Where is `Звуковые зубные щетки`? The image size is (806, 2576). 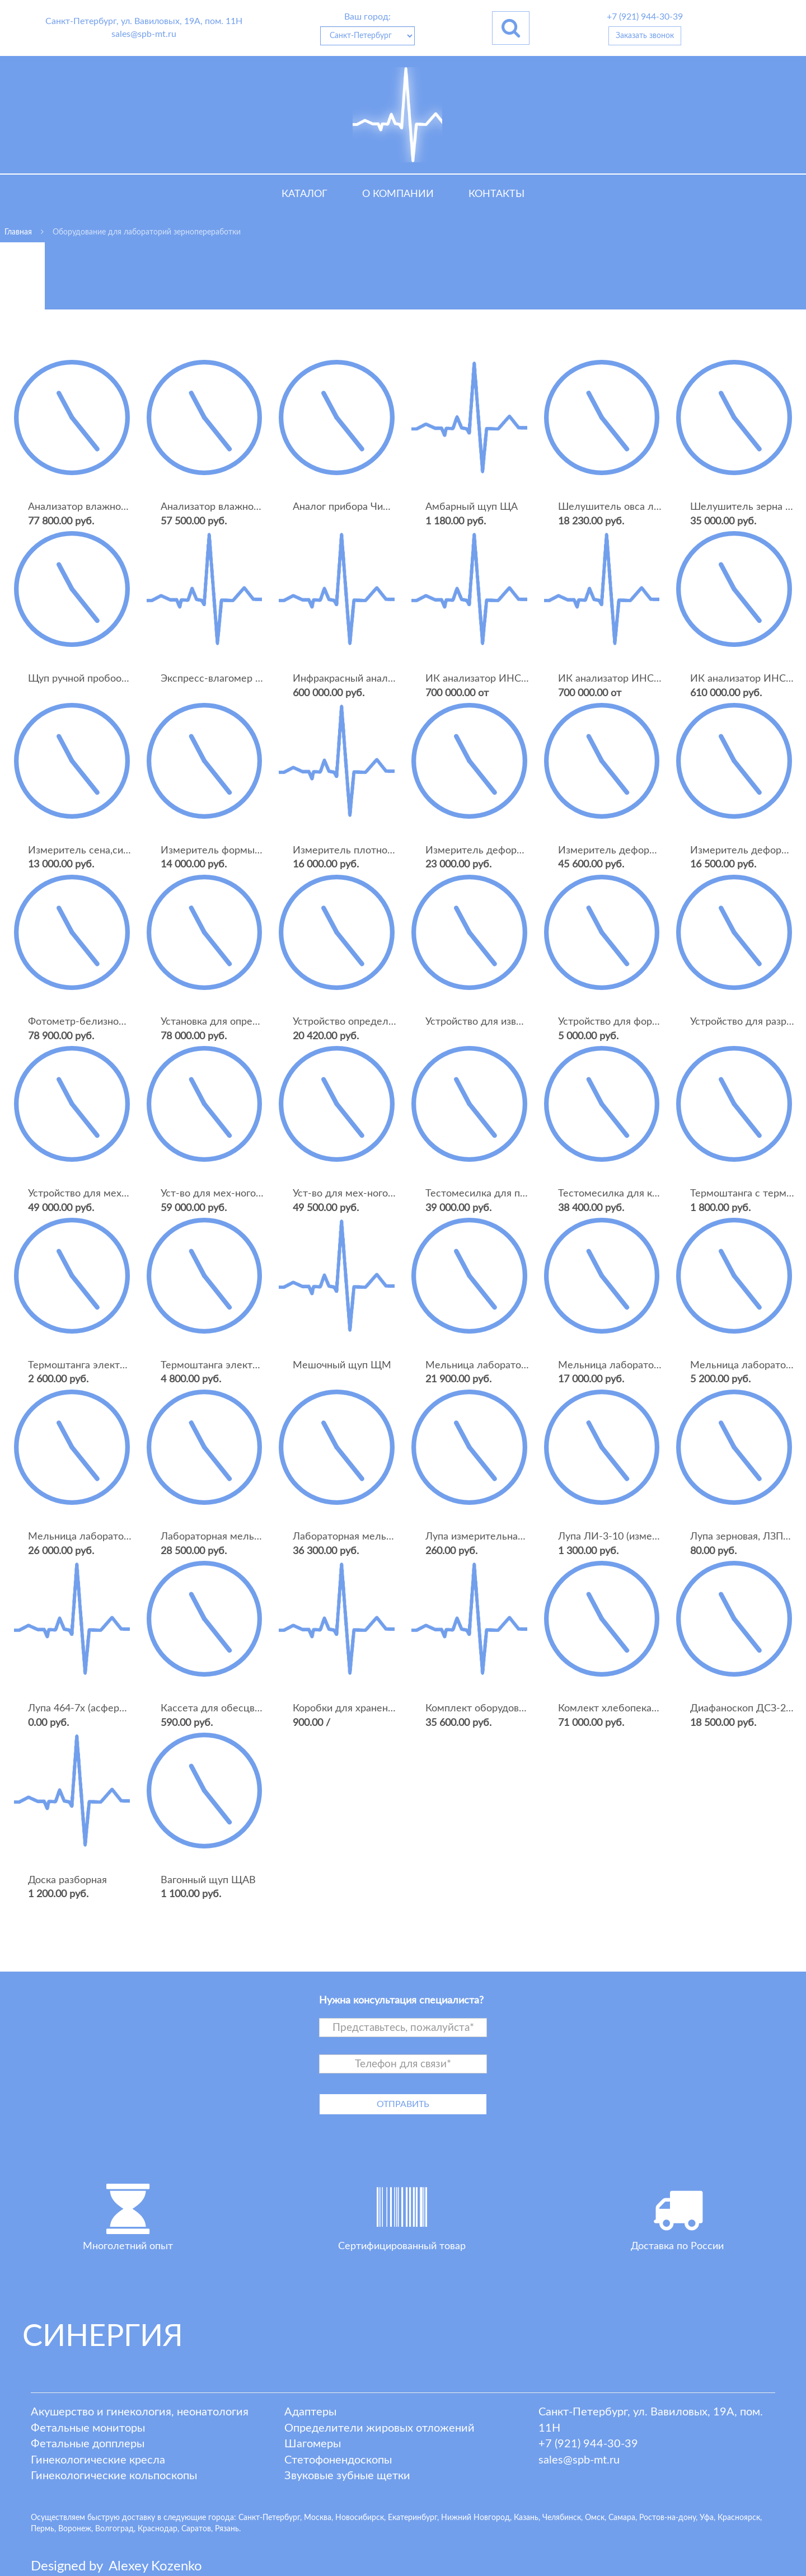
Звуковые зубные щетки is located at coordinates (347, 2475).